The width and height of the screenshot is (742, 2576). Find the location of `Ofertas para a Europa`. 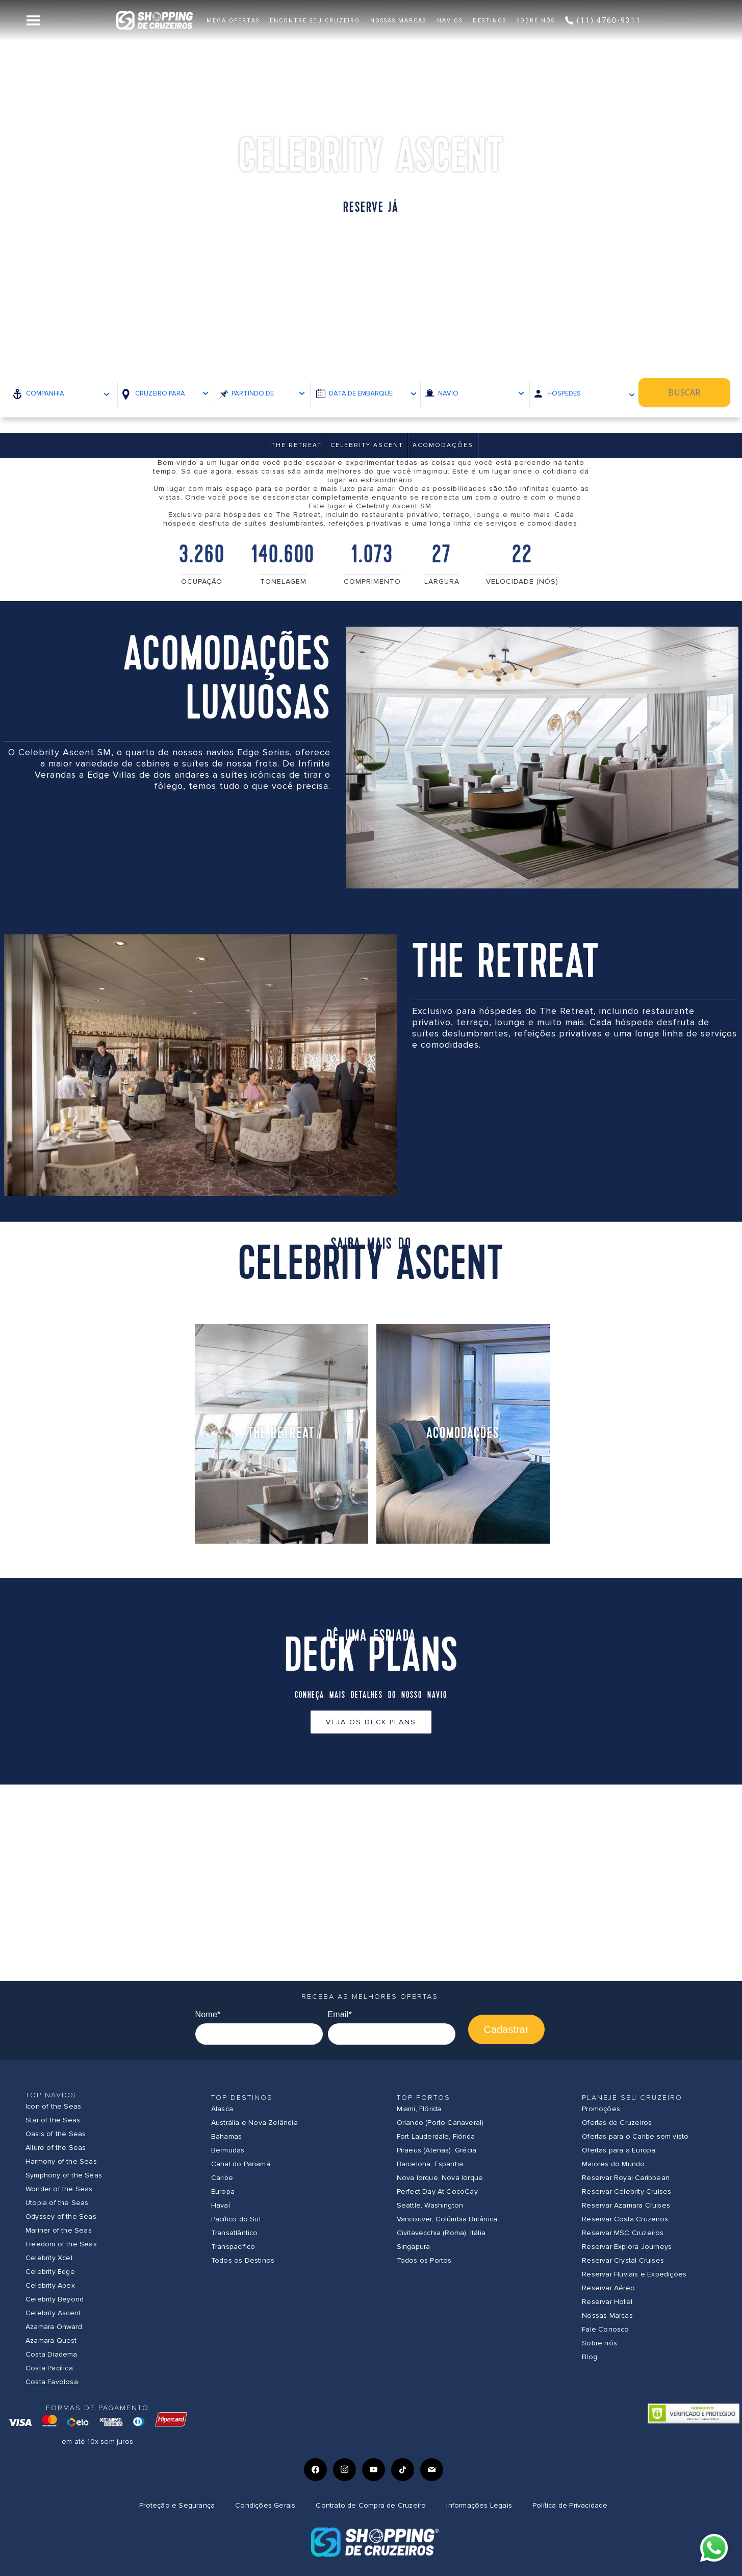

Ofertas para a Europa is located at coordinates (618, 2150).